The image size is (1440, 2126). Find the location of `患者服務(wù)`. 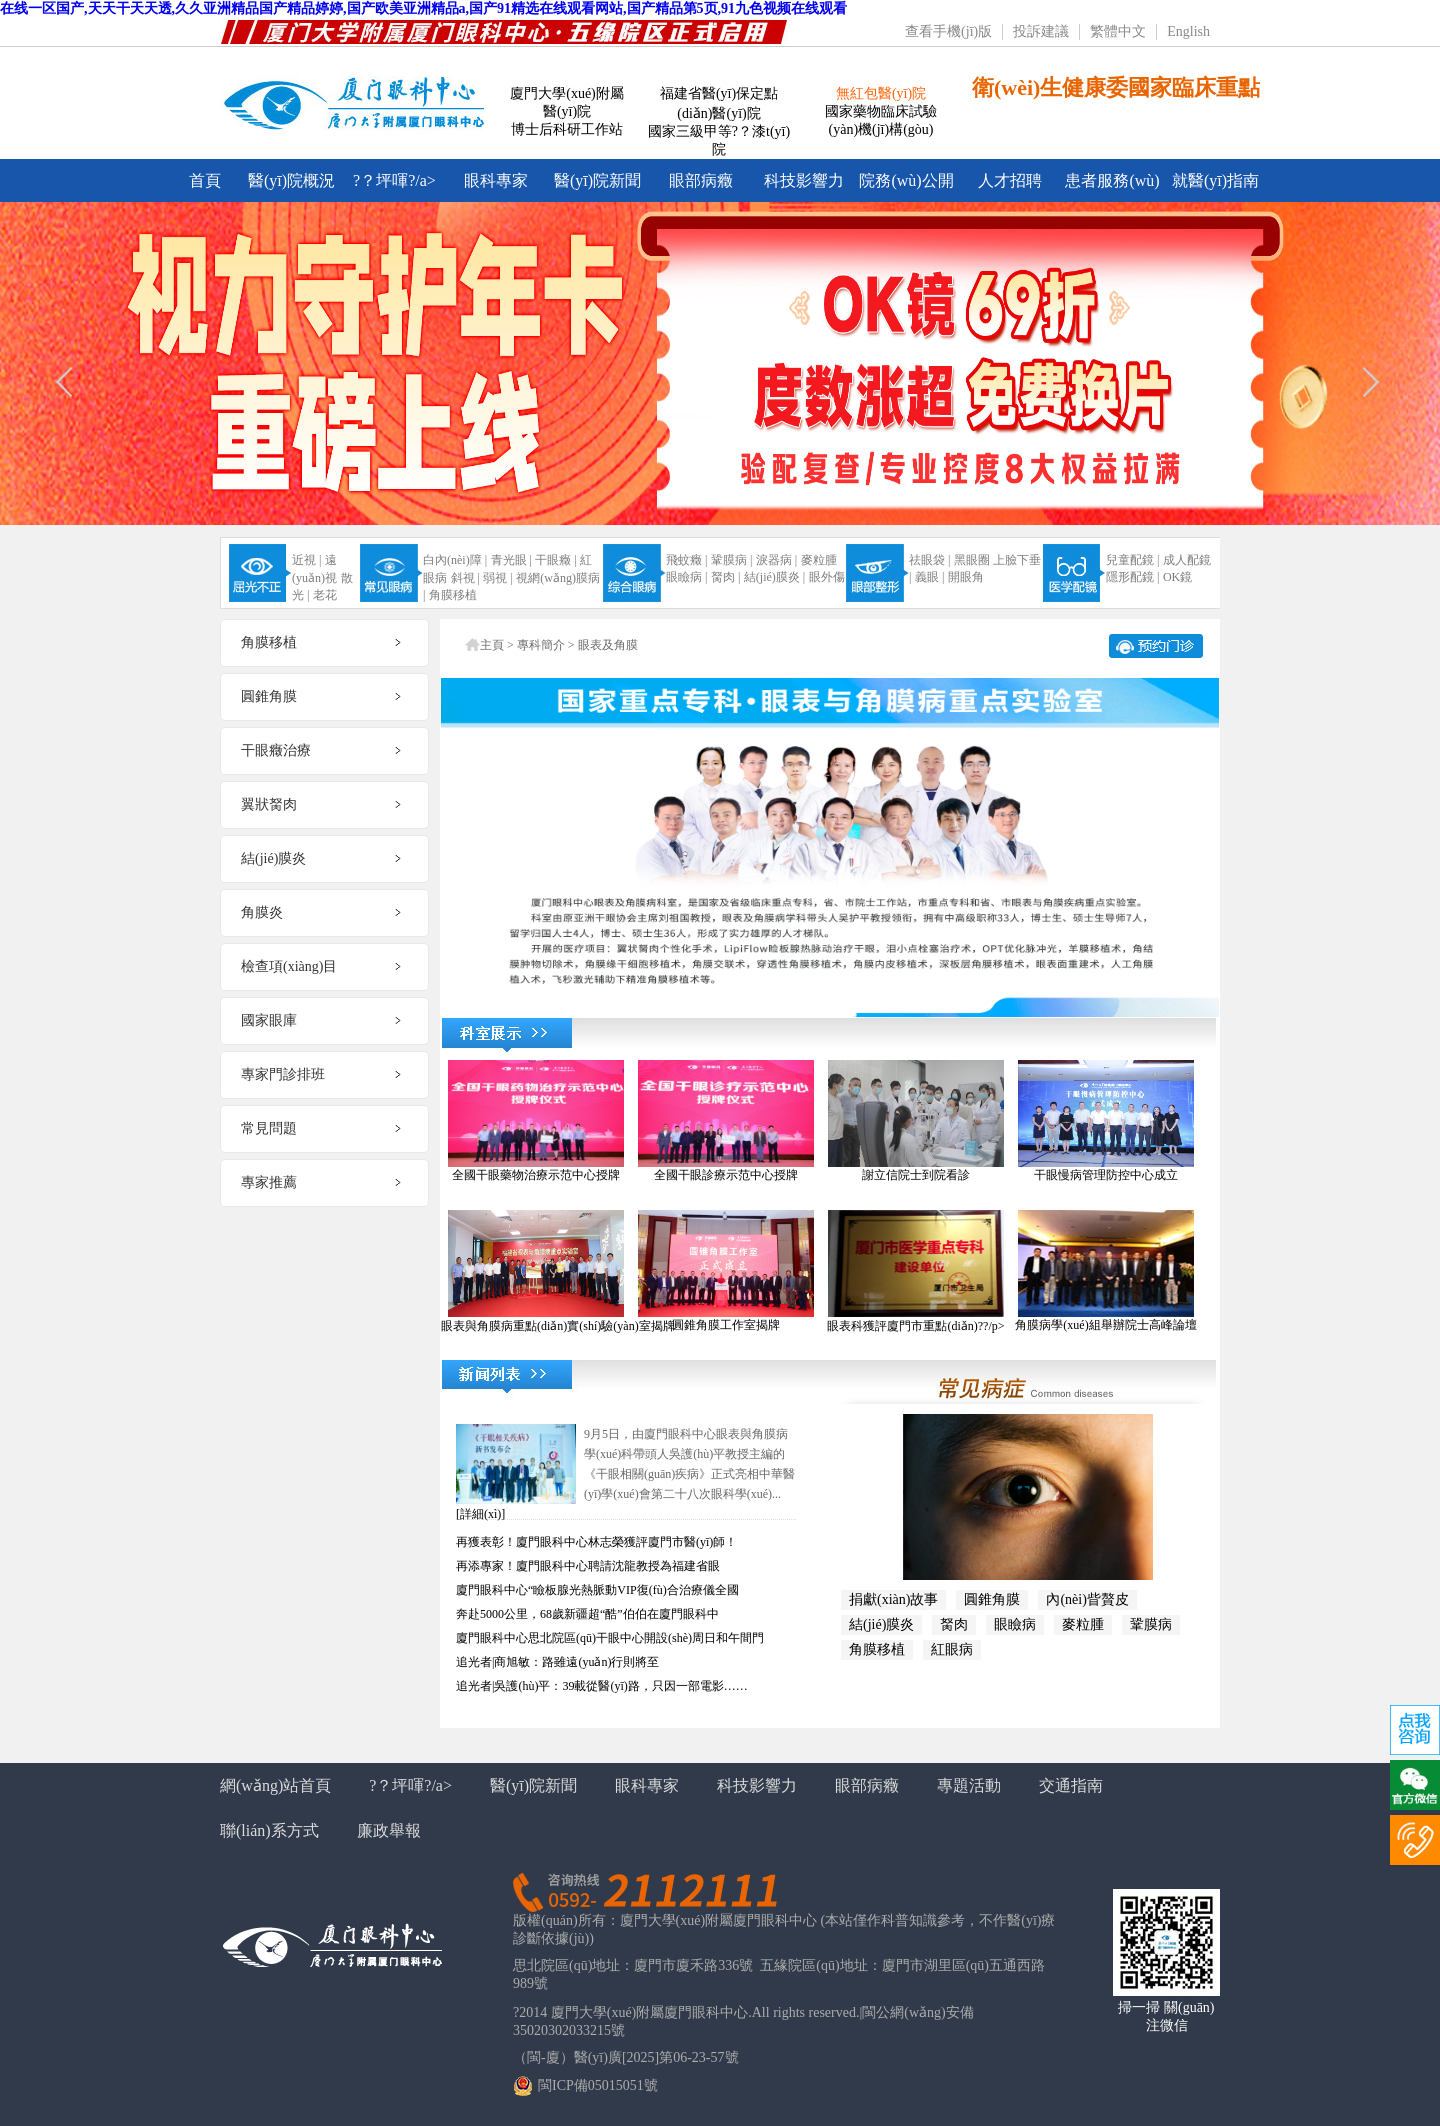

患者服務(wù) is located at coordinates (1112, 180).